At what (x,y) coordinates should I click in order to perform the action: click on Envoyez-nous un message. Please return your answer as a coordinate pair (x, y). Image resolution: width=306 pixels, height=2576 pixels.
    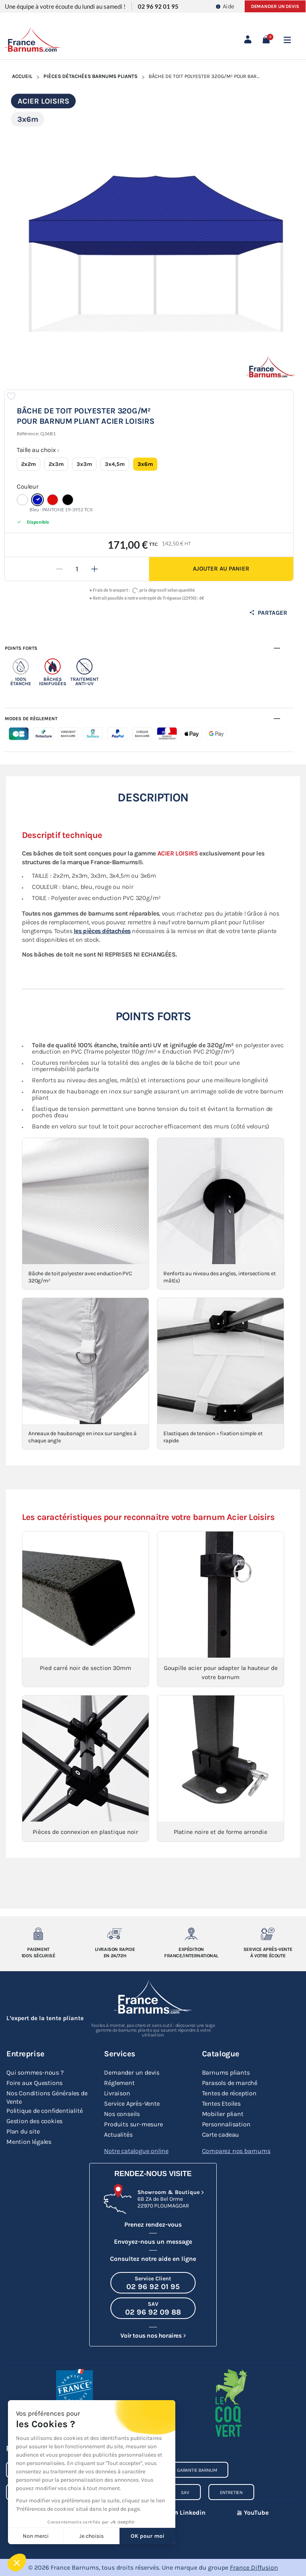
    Looking at the image, I should click on (153, 2241).